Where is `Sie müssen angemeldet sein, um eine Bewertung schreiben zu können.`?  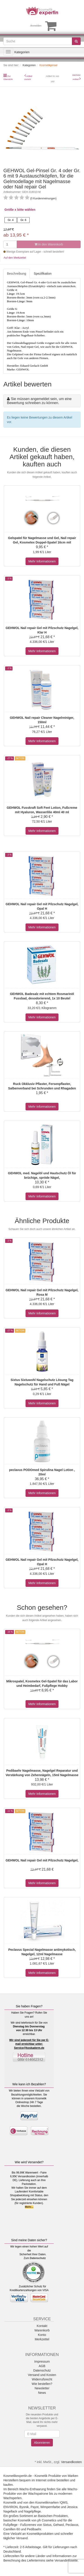
Sie müssen angemeldet sein, um eine Bewertung schreiben zu können. is located at coordinates (39, 401).